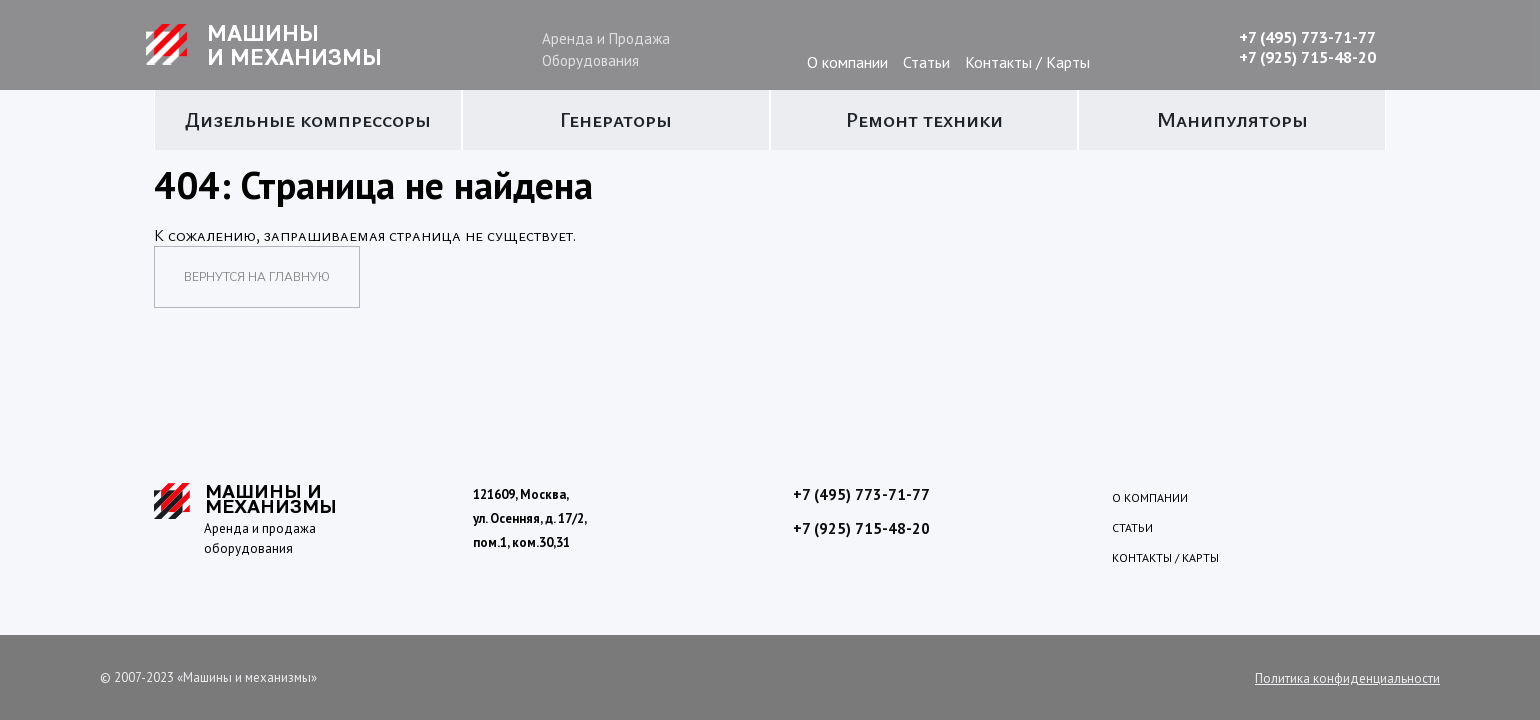 This screenshot has height=720, width=1540. What do you see at coordinates (926, 62) in the screenshot?
I see `Статьи` at bounding box center [926, 62].